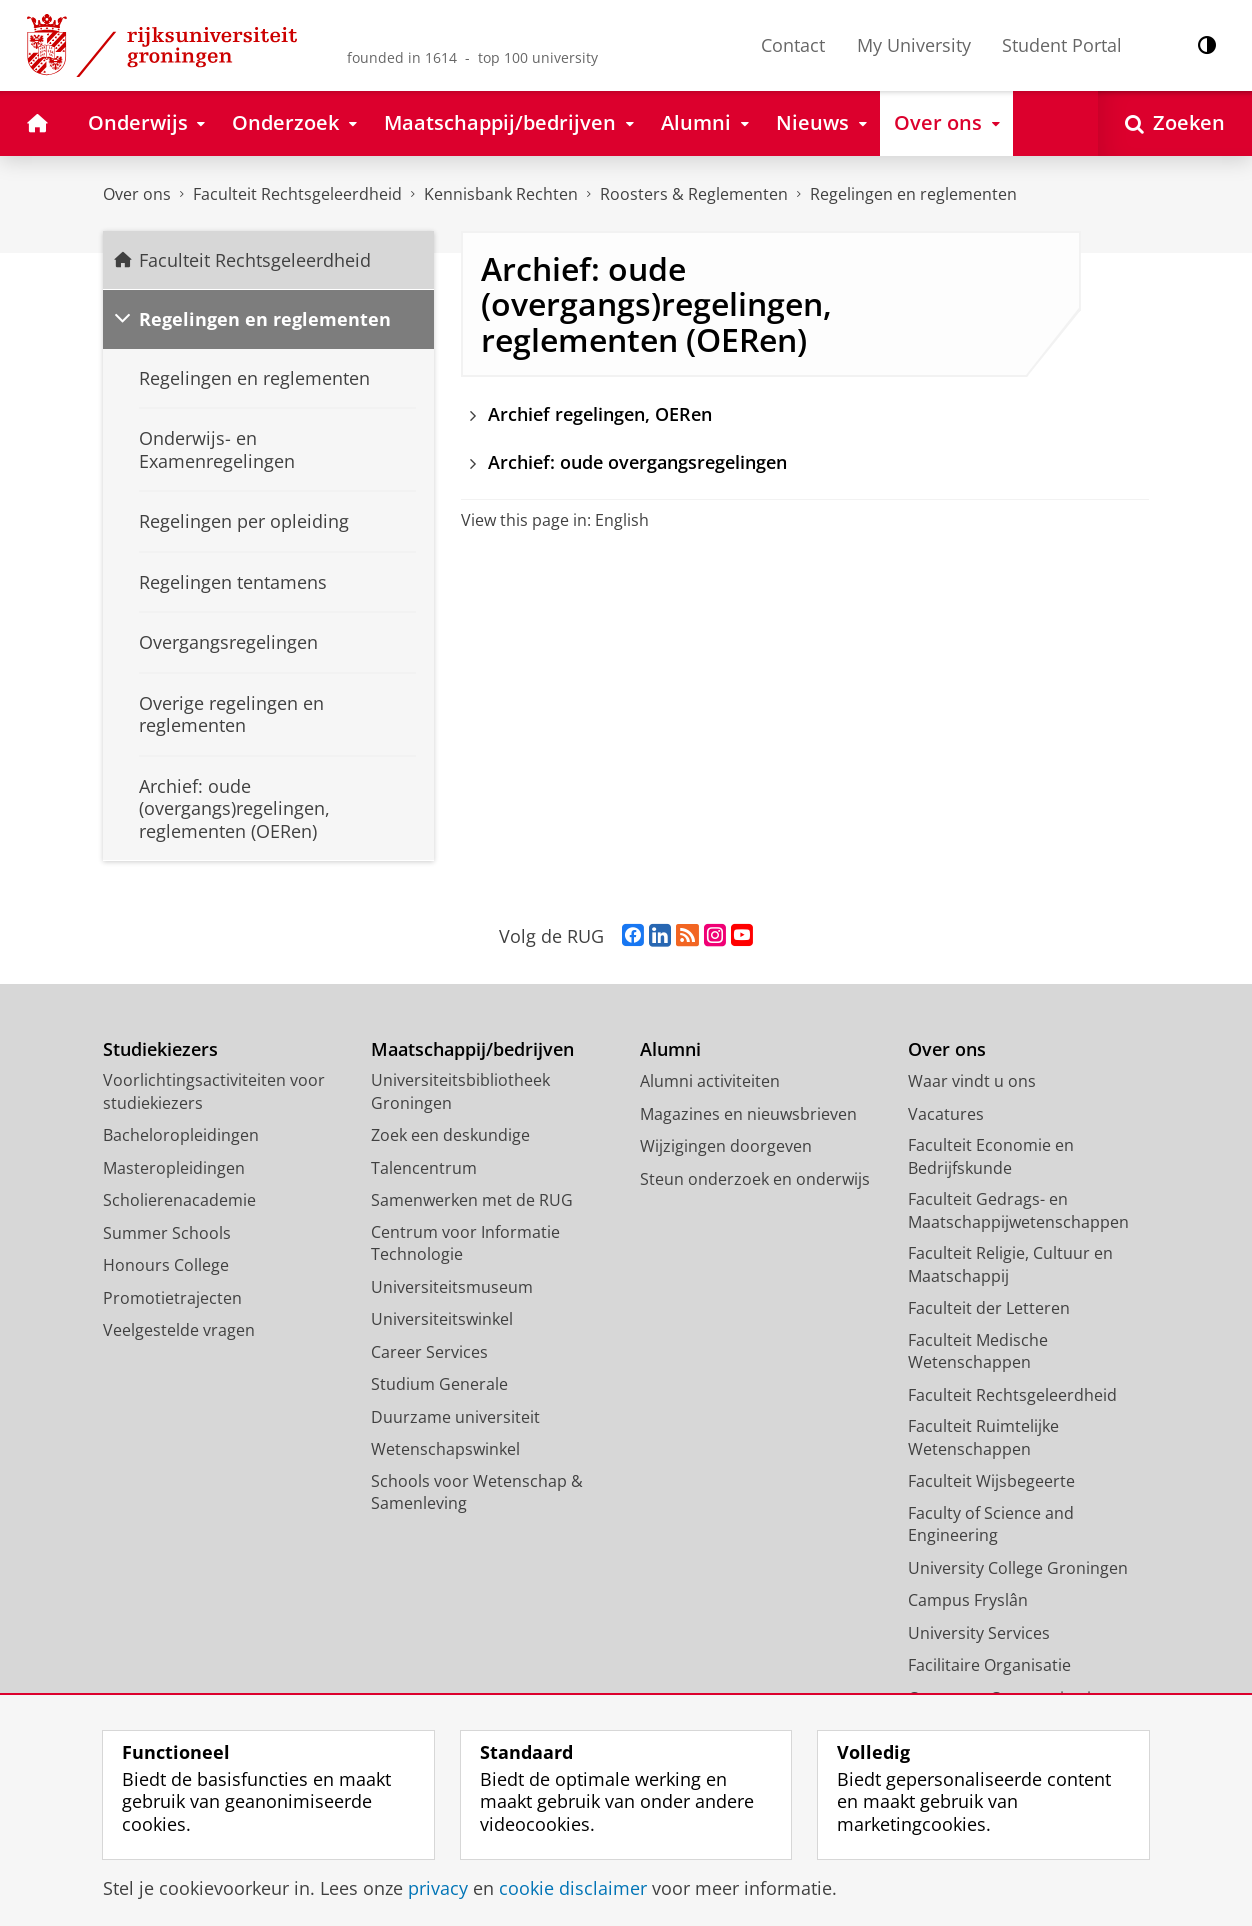 Image resolution: width=1252 pixels, height=1926 pixels. I want to click on Alumni activiteiten, so click(710, 1081).